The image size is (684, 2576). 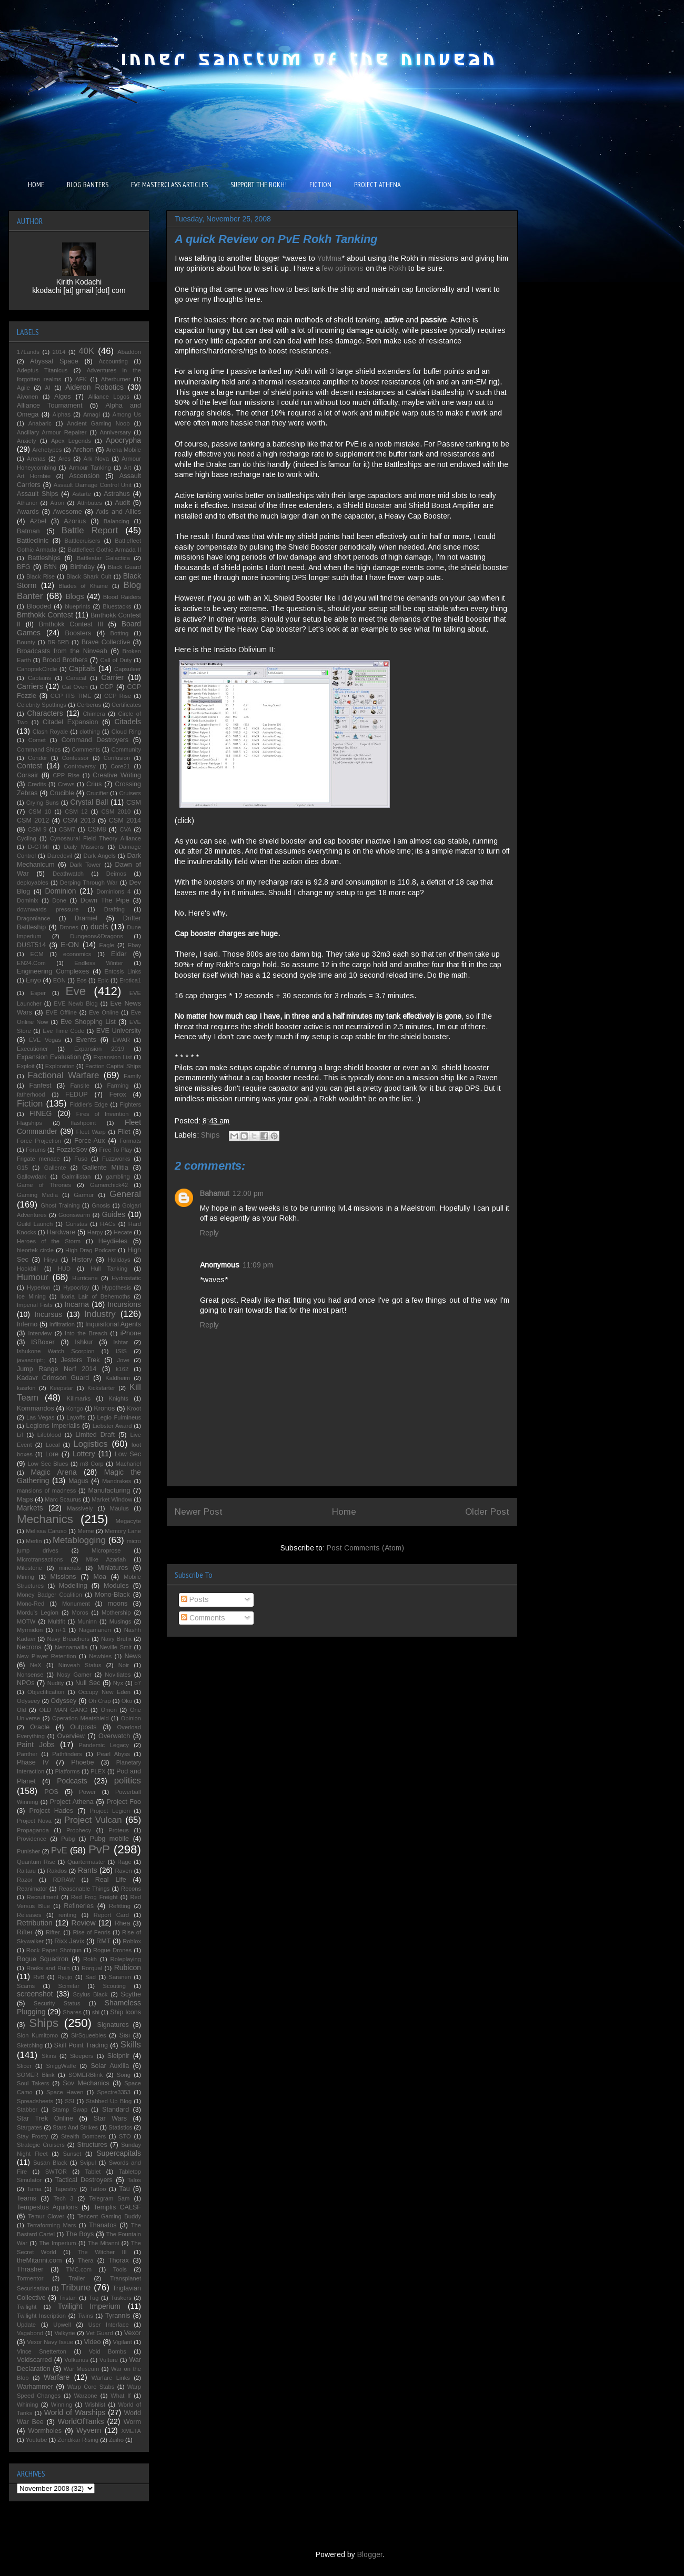 What do you see at coordinates (125, 2136) in the screenshot?
I see `STO` at bounding box center [125, 2136].